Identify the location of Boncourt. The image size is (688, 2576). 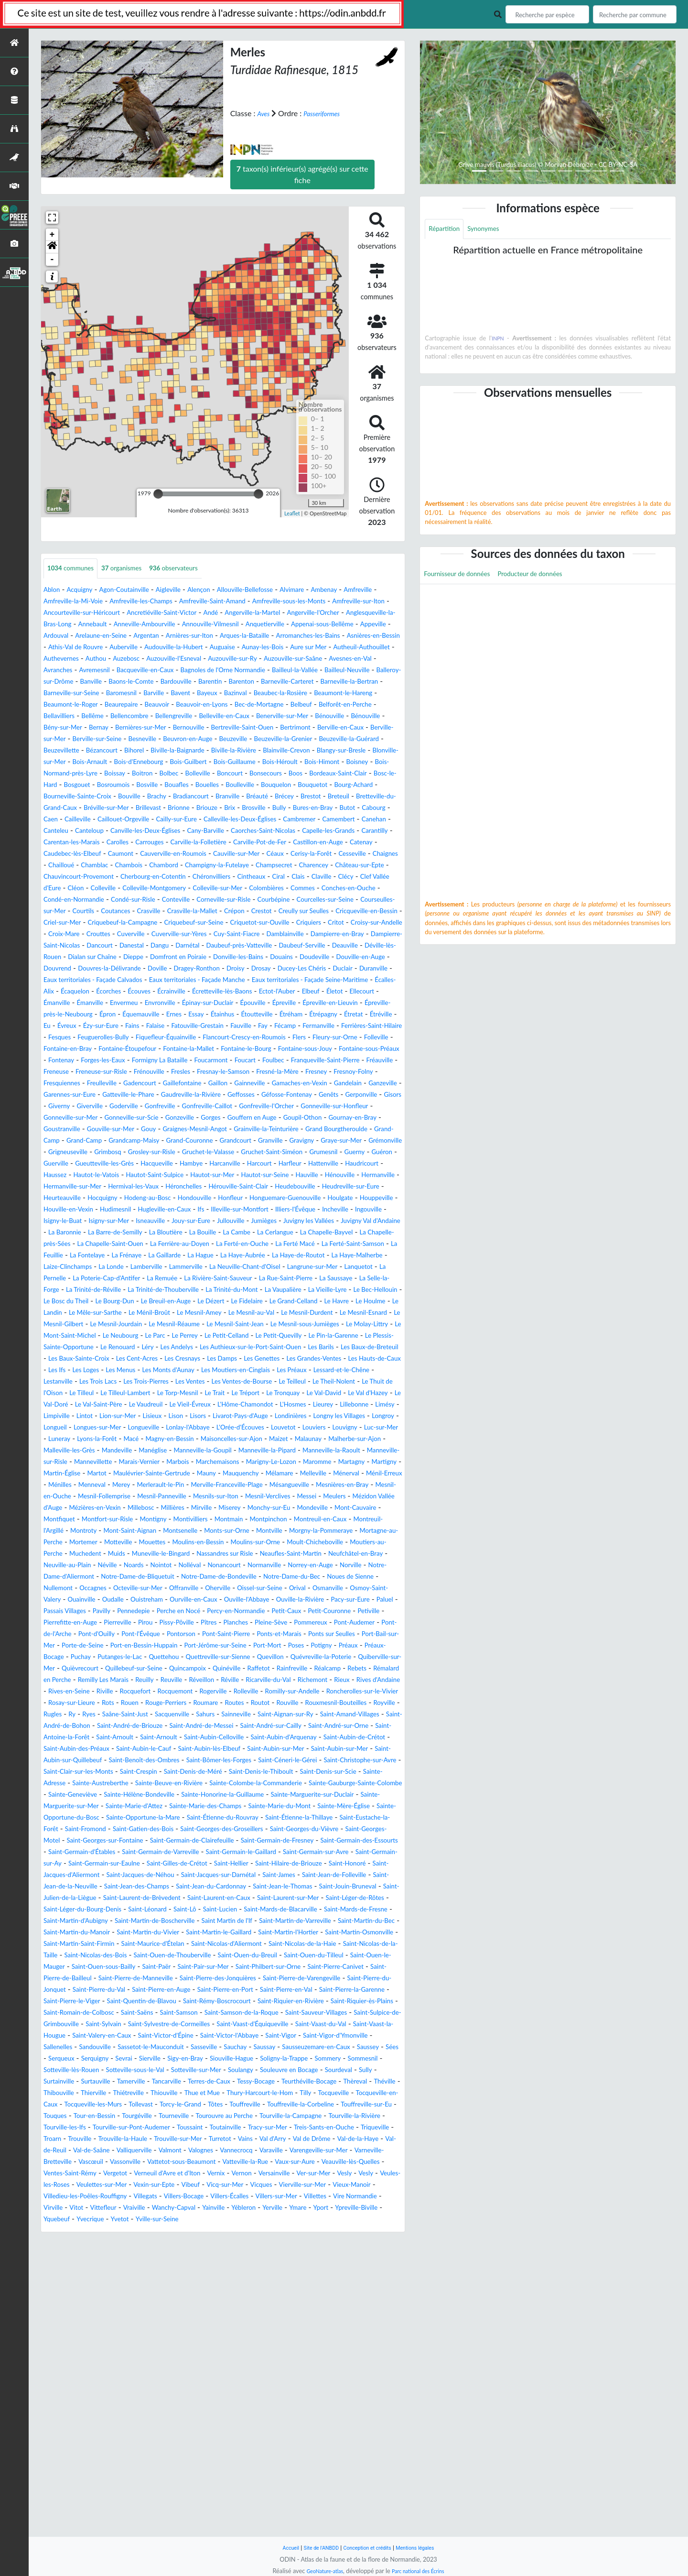
(125, 808).